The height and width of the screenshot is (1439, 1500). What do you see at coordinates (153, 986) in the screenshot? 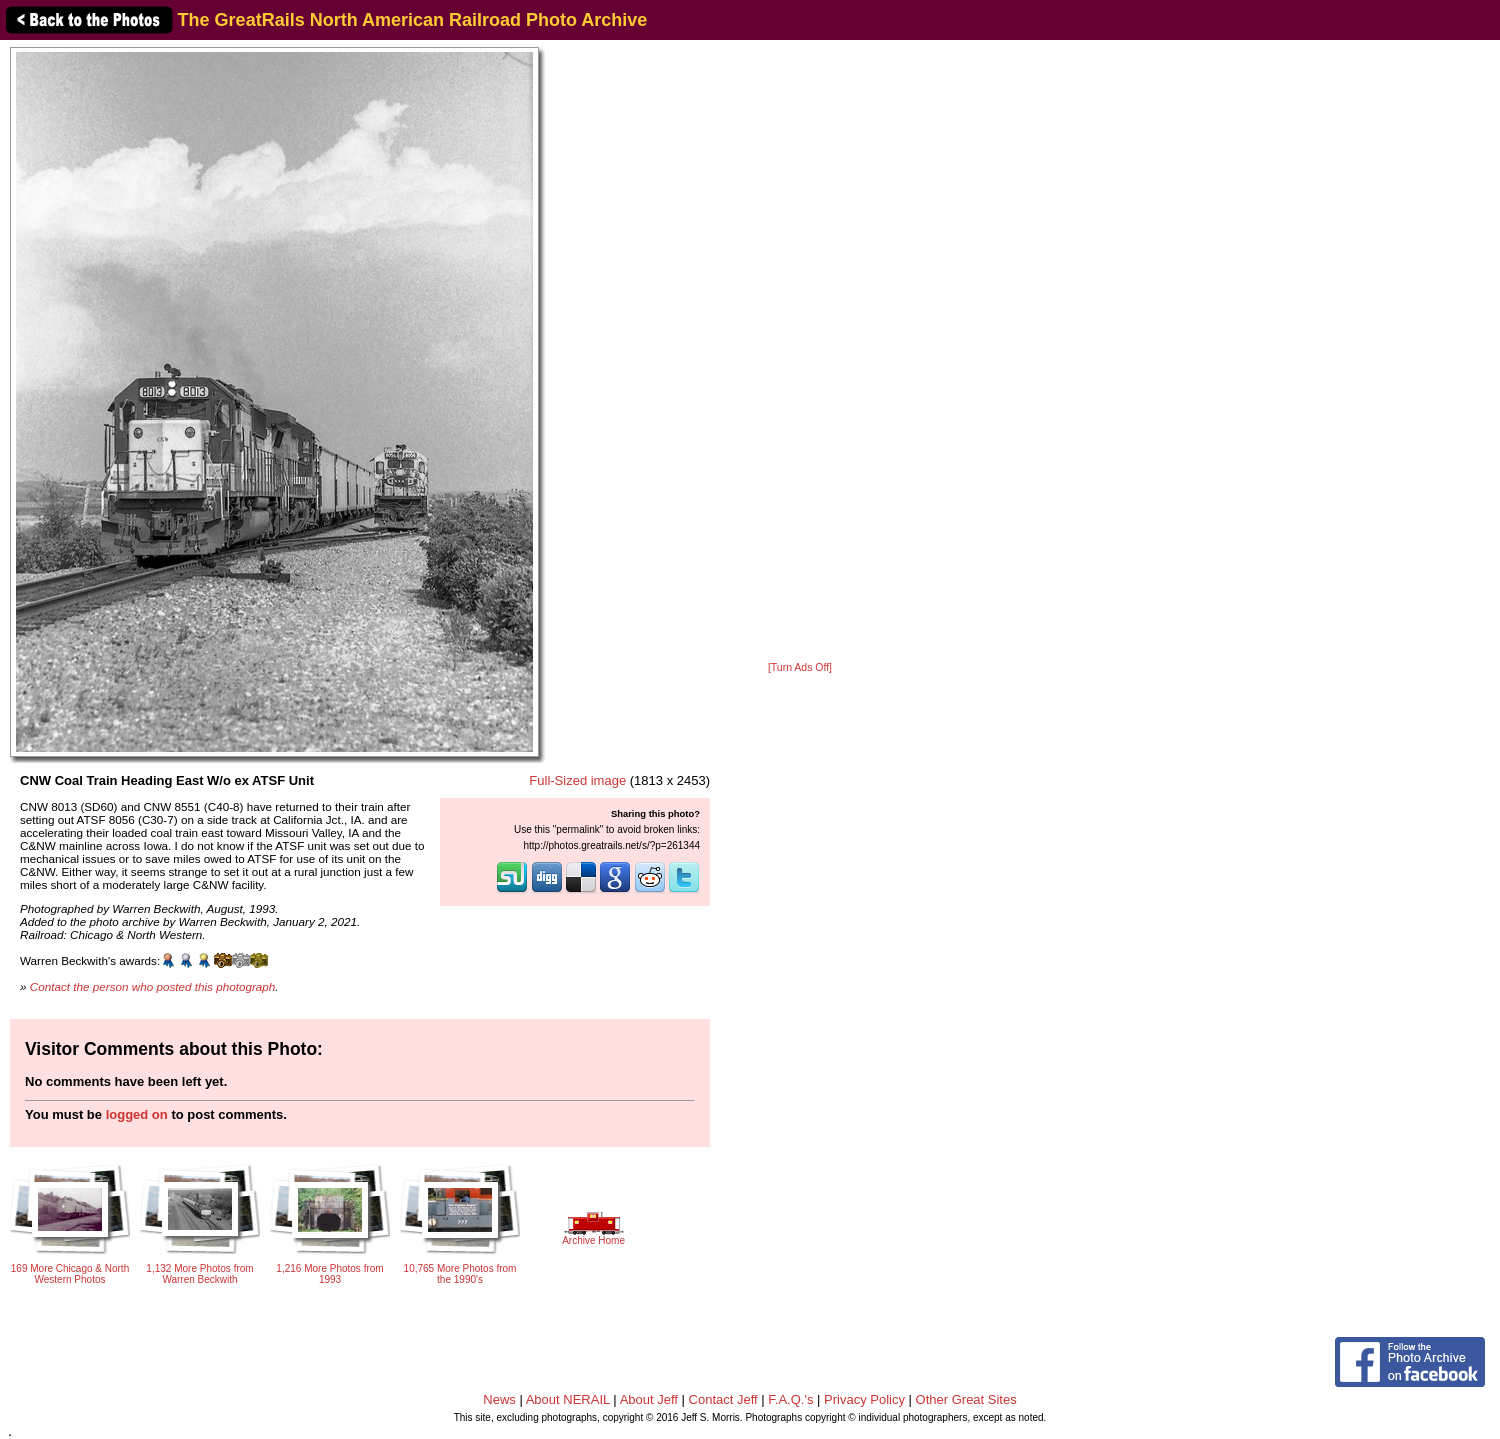
I see `Contact the person who posted this photograph` at bounding box center [153, 986].